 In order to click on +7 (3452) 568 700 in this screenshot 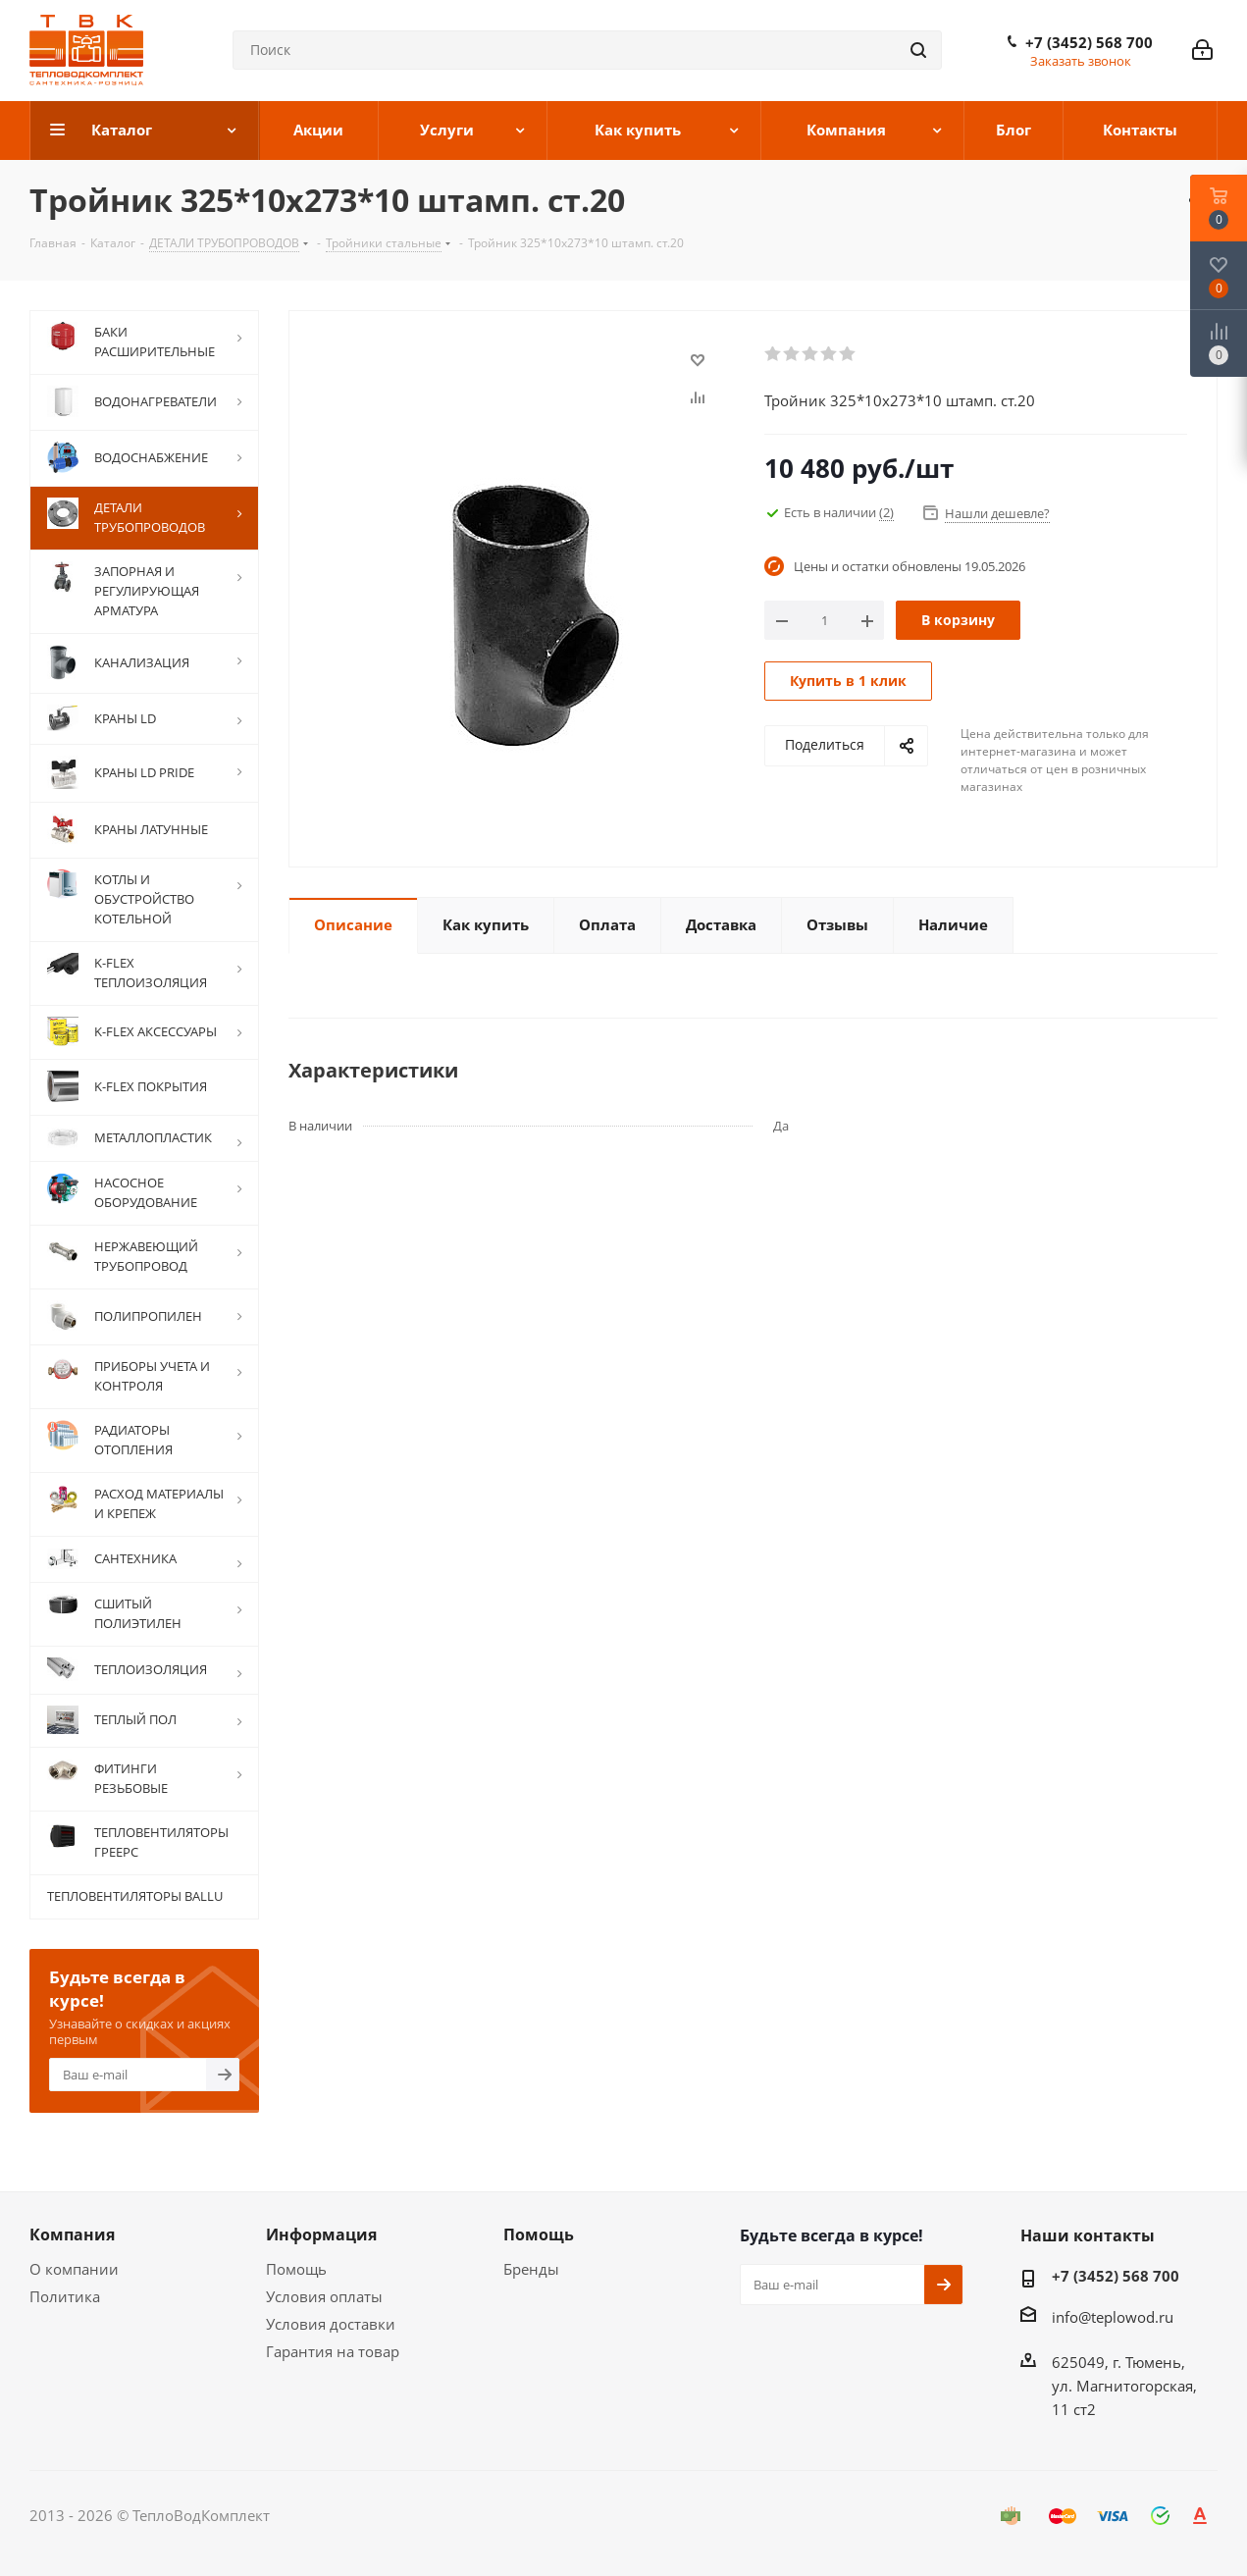, I will do `click(1089, 42)`.